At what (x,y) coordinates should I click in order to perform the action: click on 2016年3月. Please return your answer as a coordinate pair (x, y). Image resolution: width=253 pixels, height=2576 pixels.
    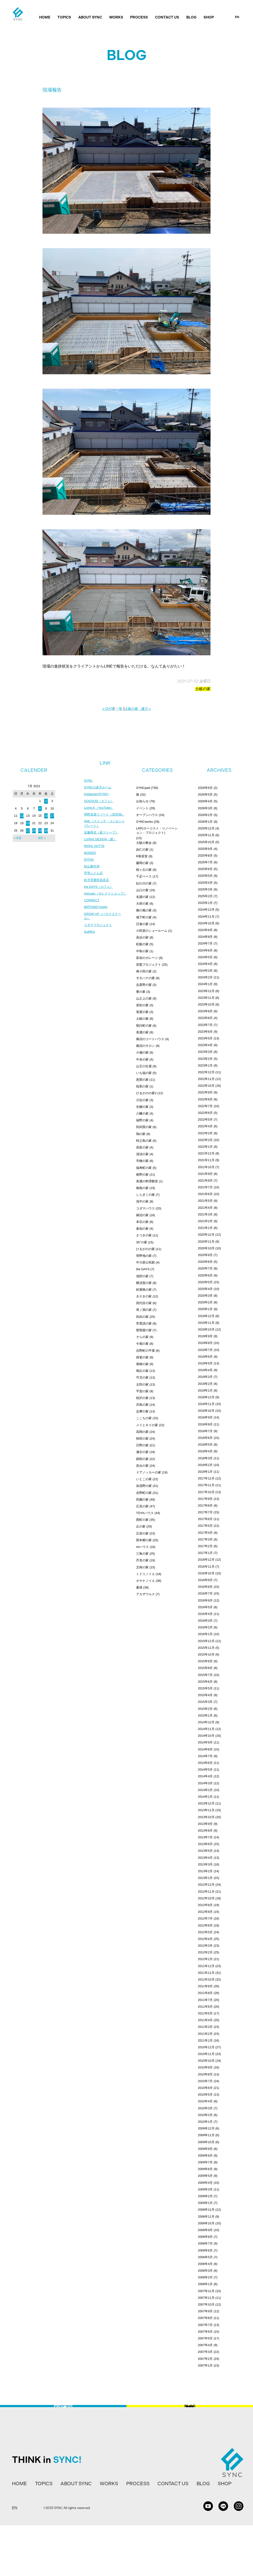
    Looking at the image, I should click on (205, 1620).